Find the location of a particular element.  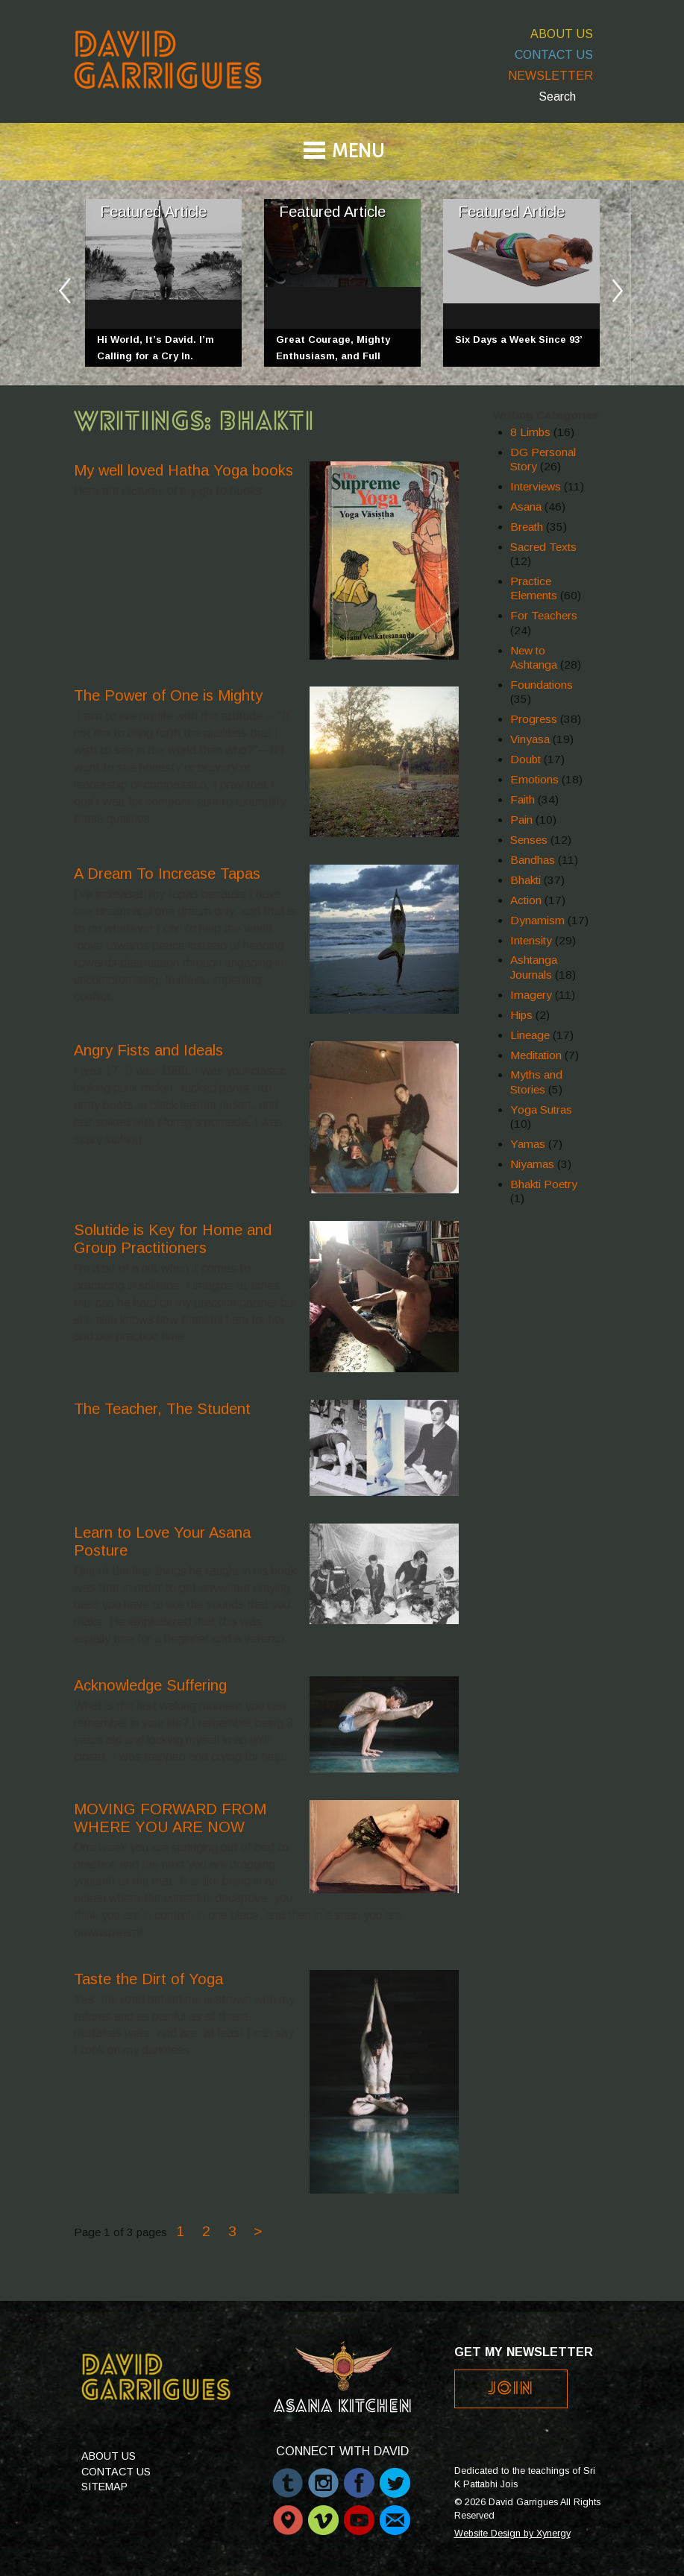

Hips is located at coordinates (521, 1014).